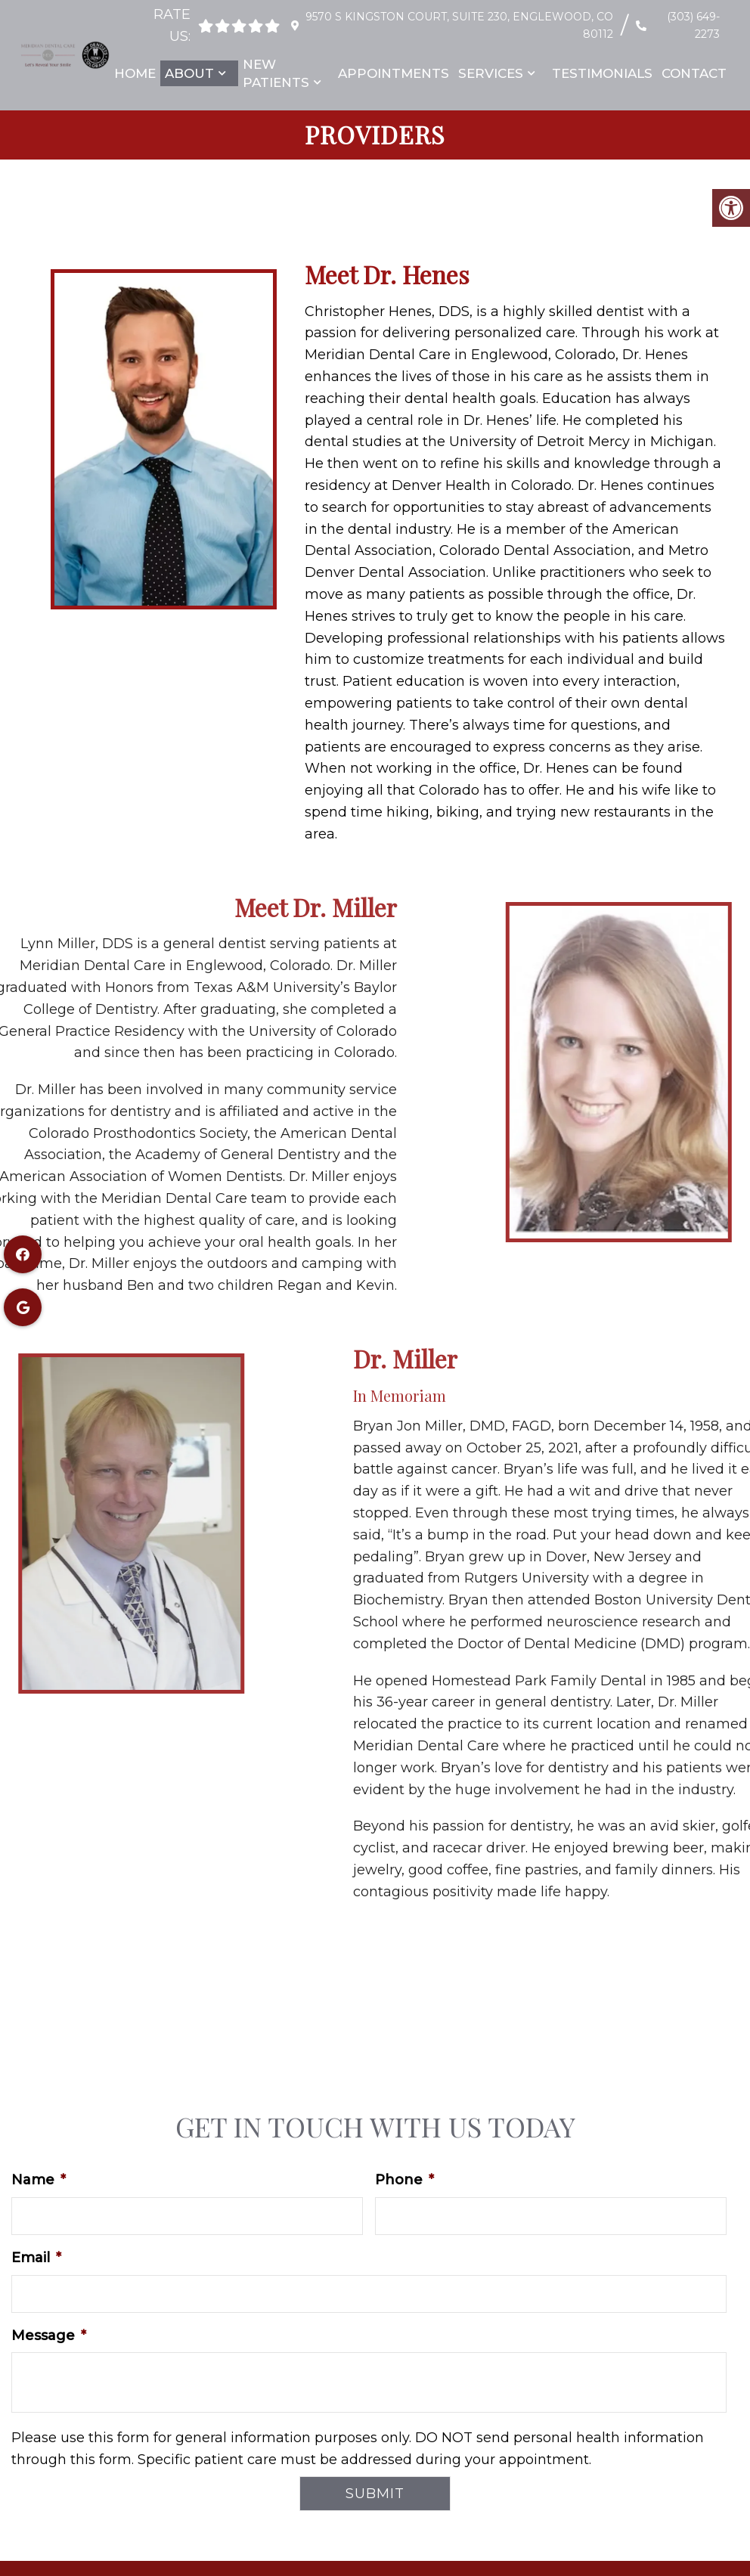  What do you see at coordinates (457, 25) in the screenshot?
I see `9570 S Kingston Court, Suite 230, Englewood, CO 80112` at bounding box center [457, 25].